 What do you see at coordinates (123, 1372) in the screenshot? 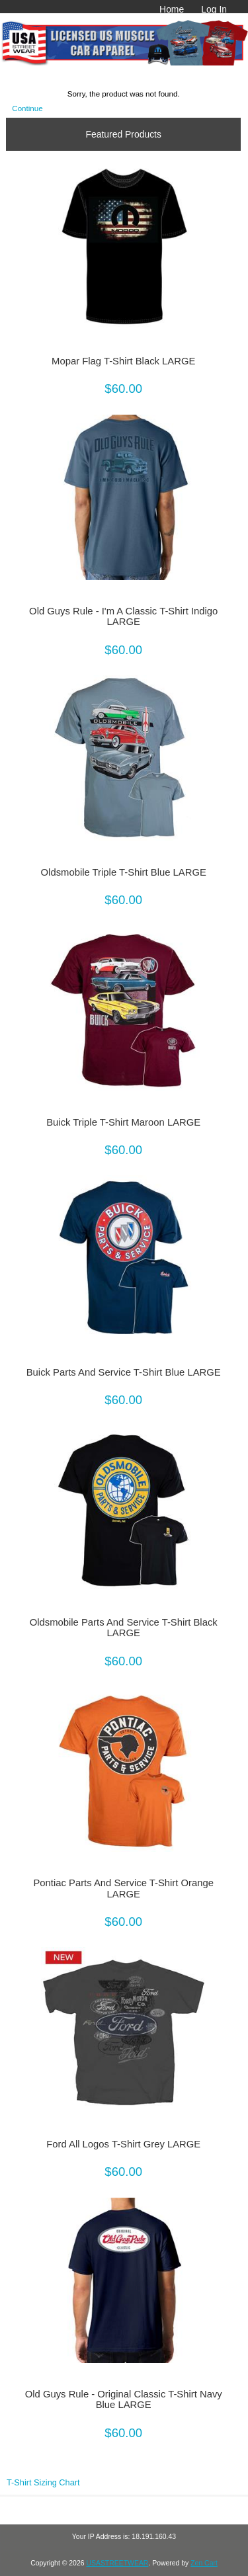
I see `Buick Parts And Service T-Shirt Blue LARGE` at bounding box center [123, 1372].